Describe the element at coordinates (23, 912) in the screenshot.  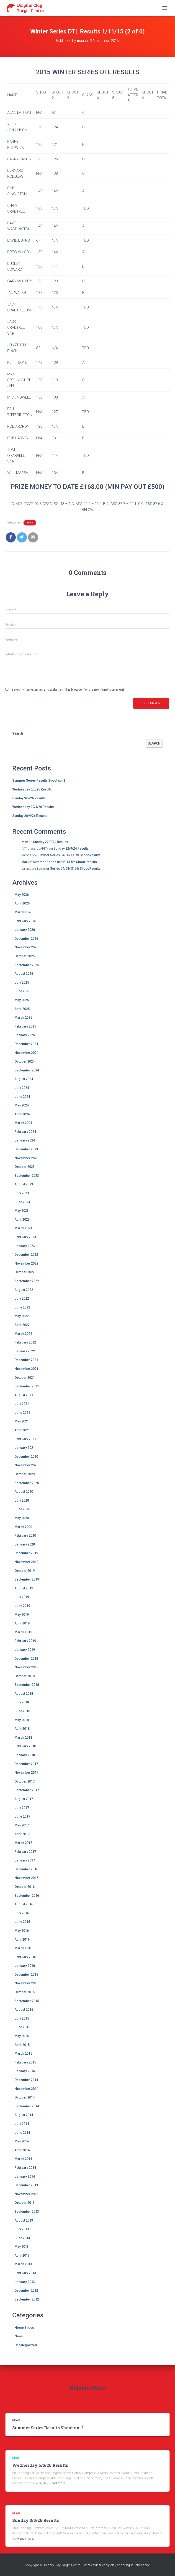
I see `March 2026` at that location.